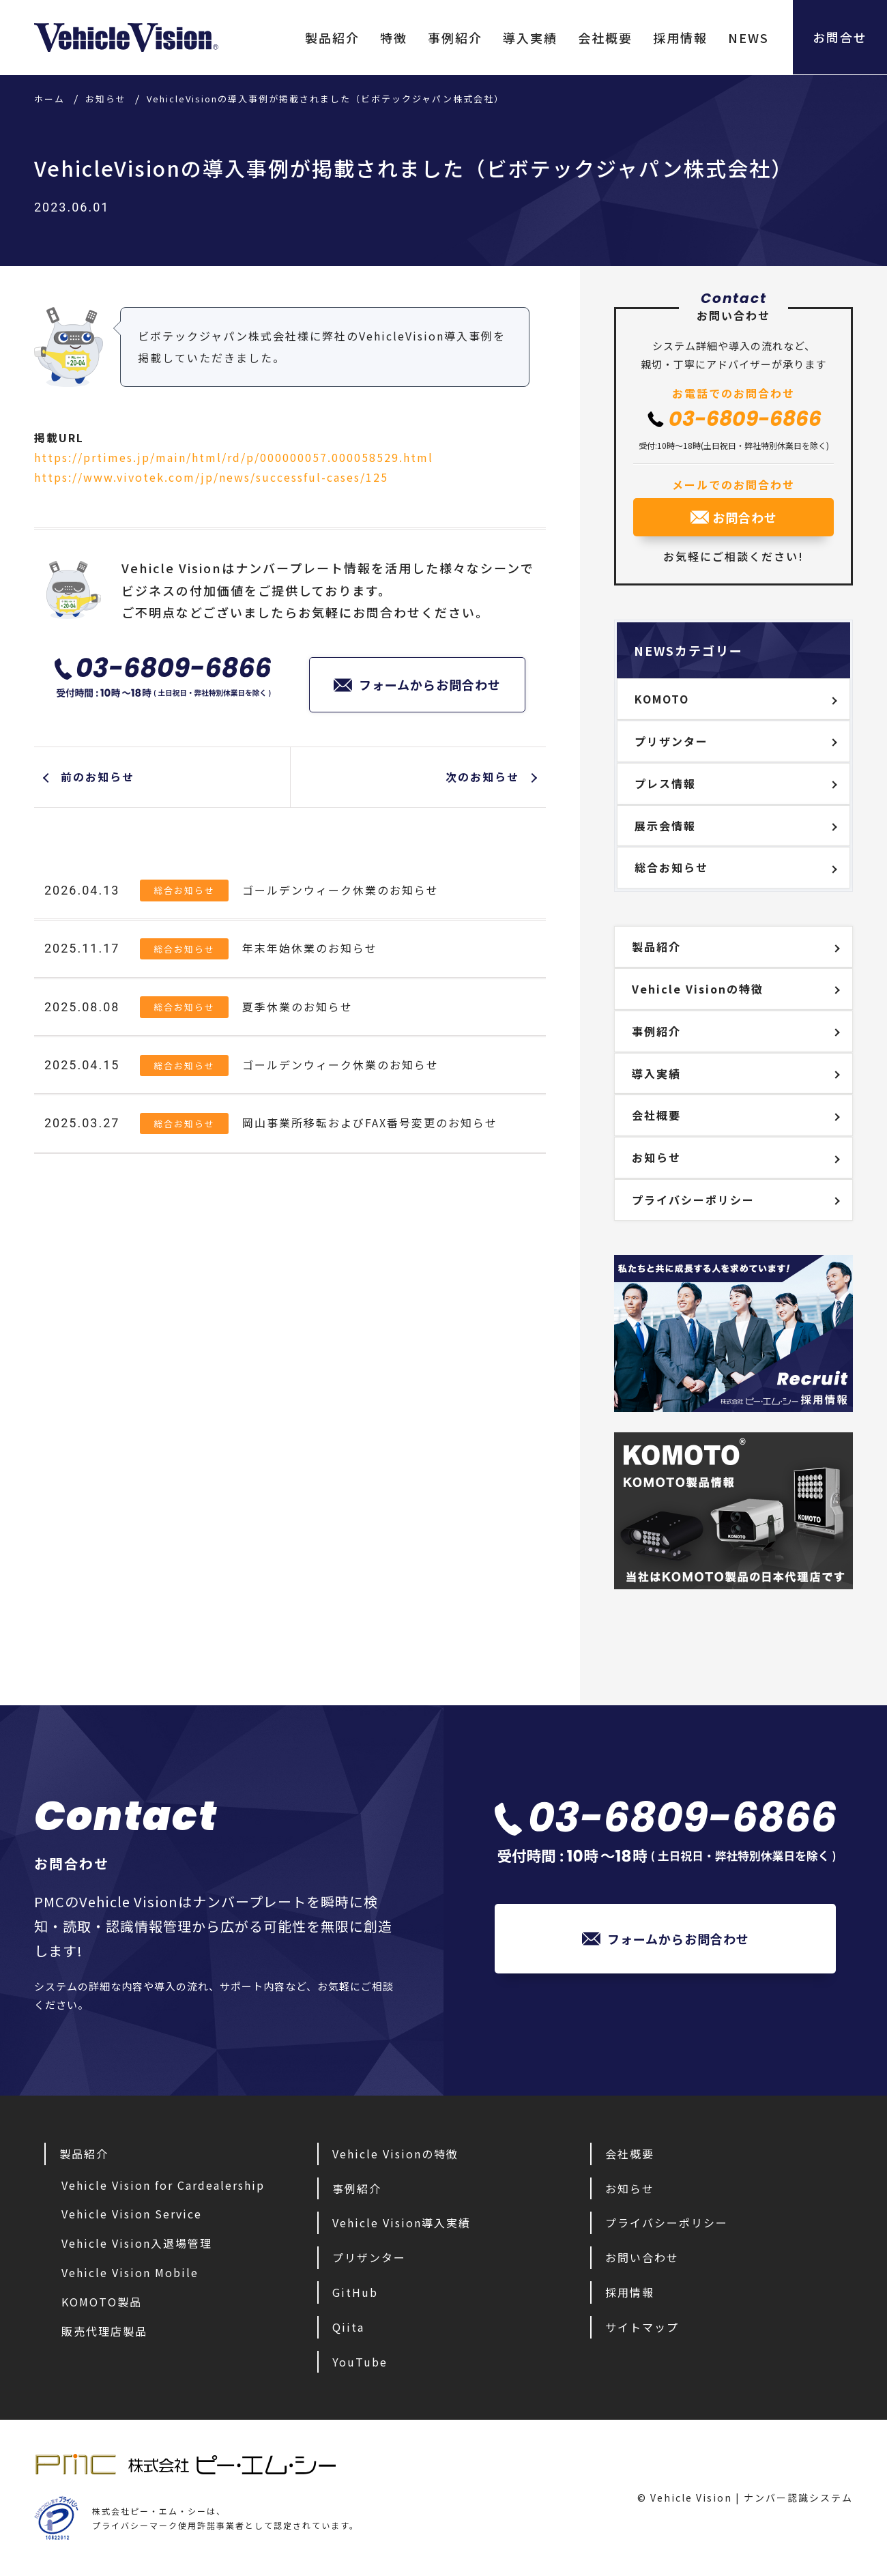 The height and width of the screenshot is (2576, 887). I want to click on 導入実績, so click(528, 37).